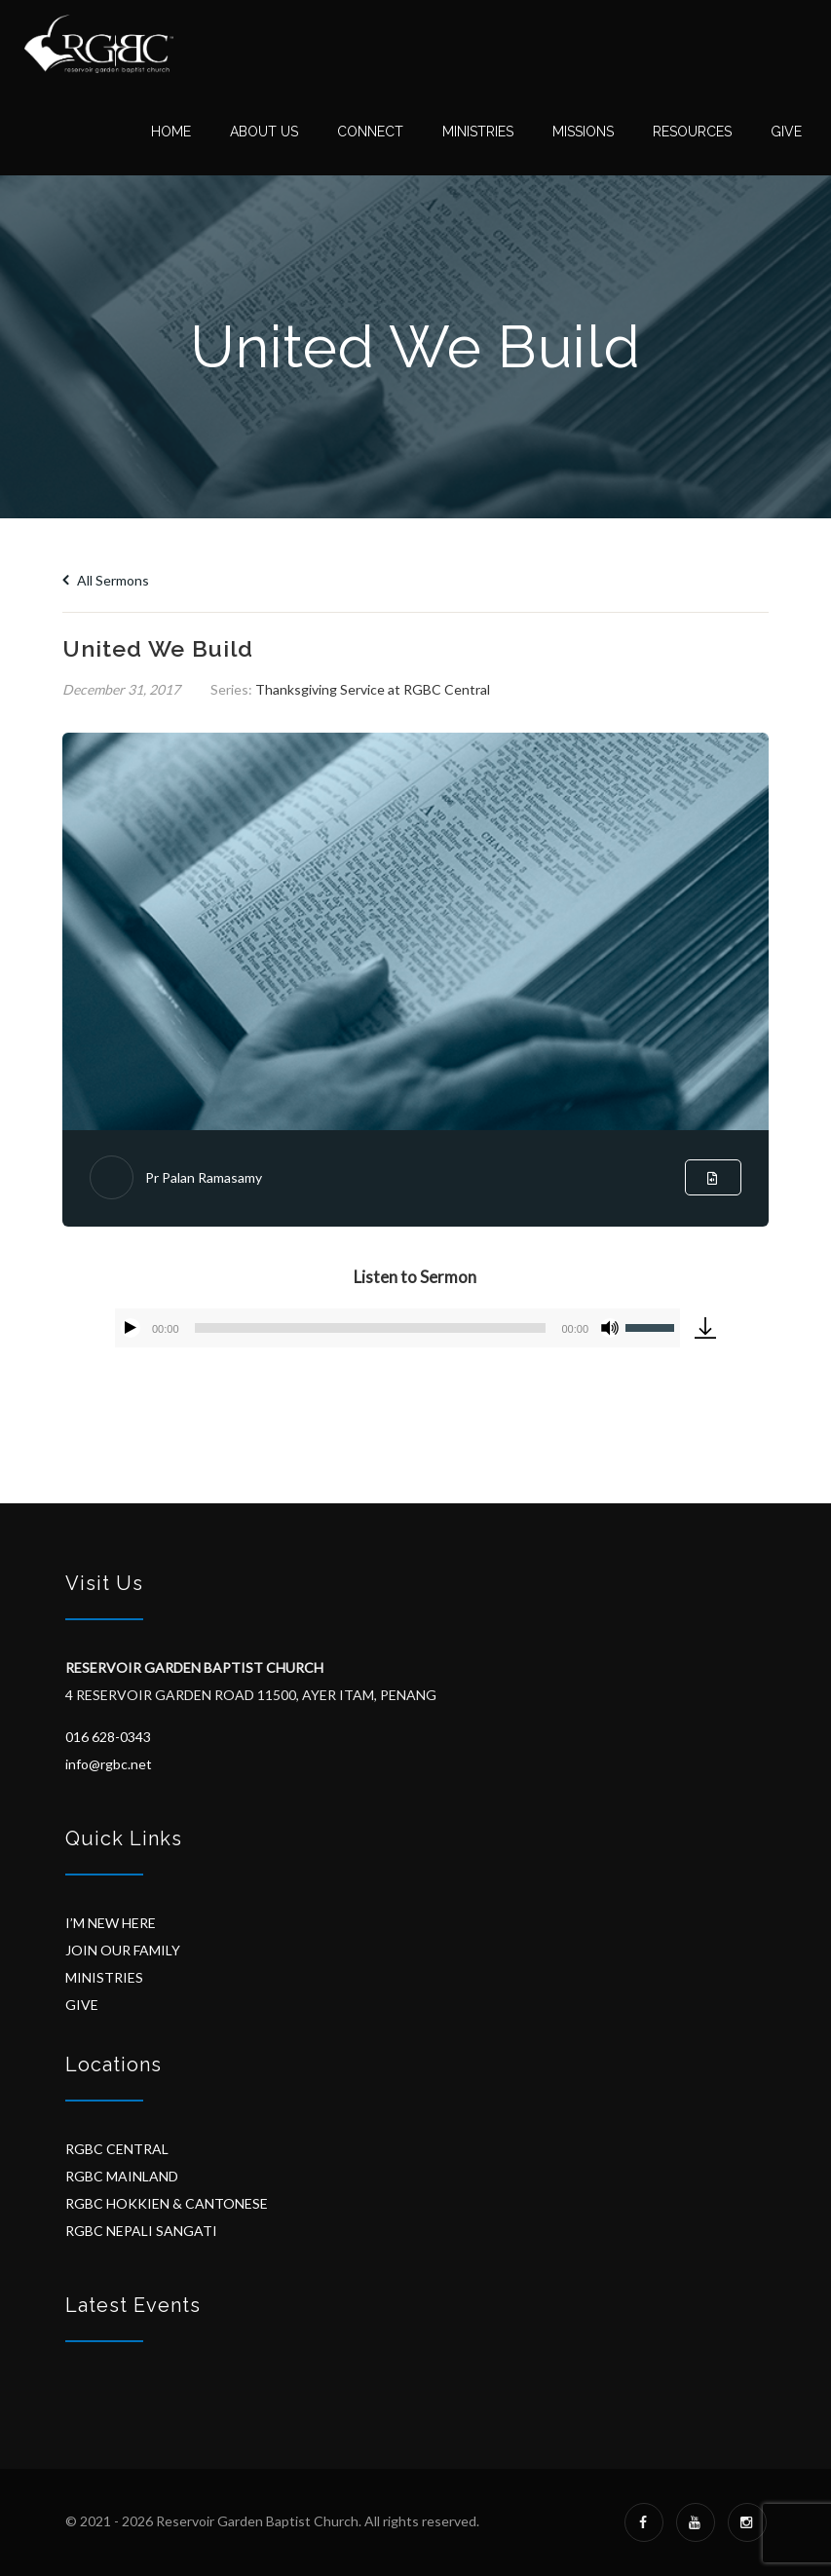  Describe the element at coordinates (171, 131) in the screenshot. I see `Home` at that location.